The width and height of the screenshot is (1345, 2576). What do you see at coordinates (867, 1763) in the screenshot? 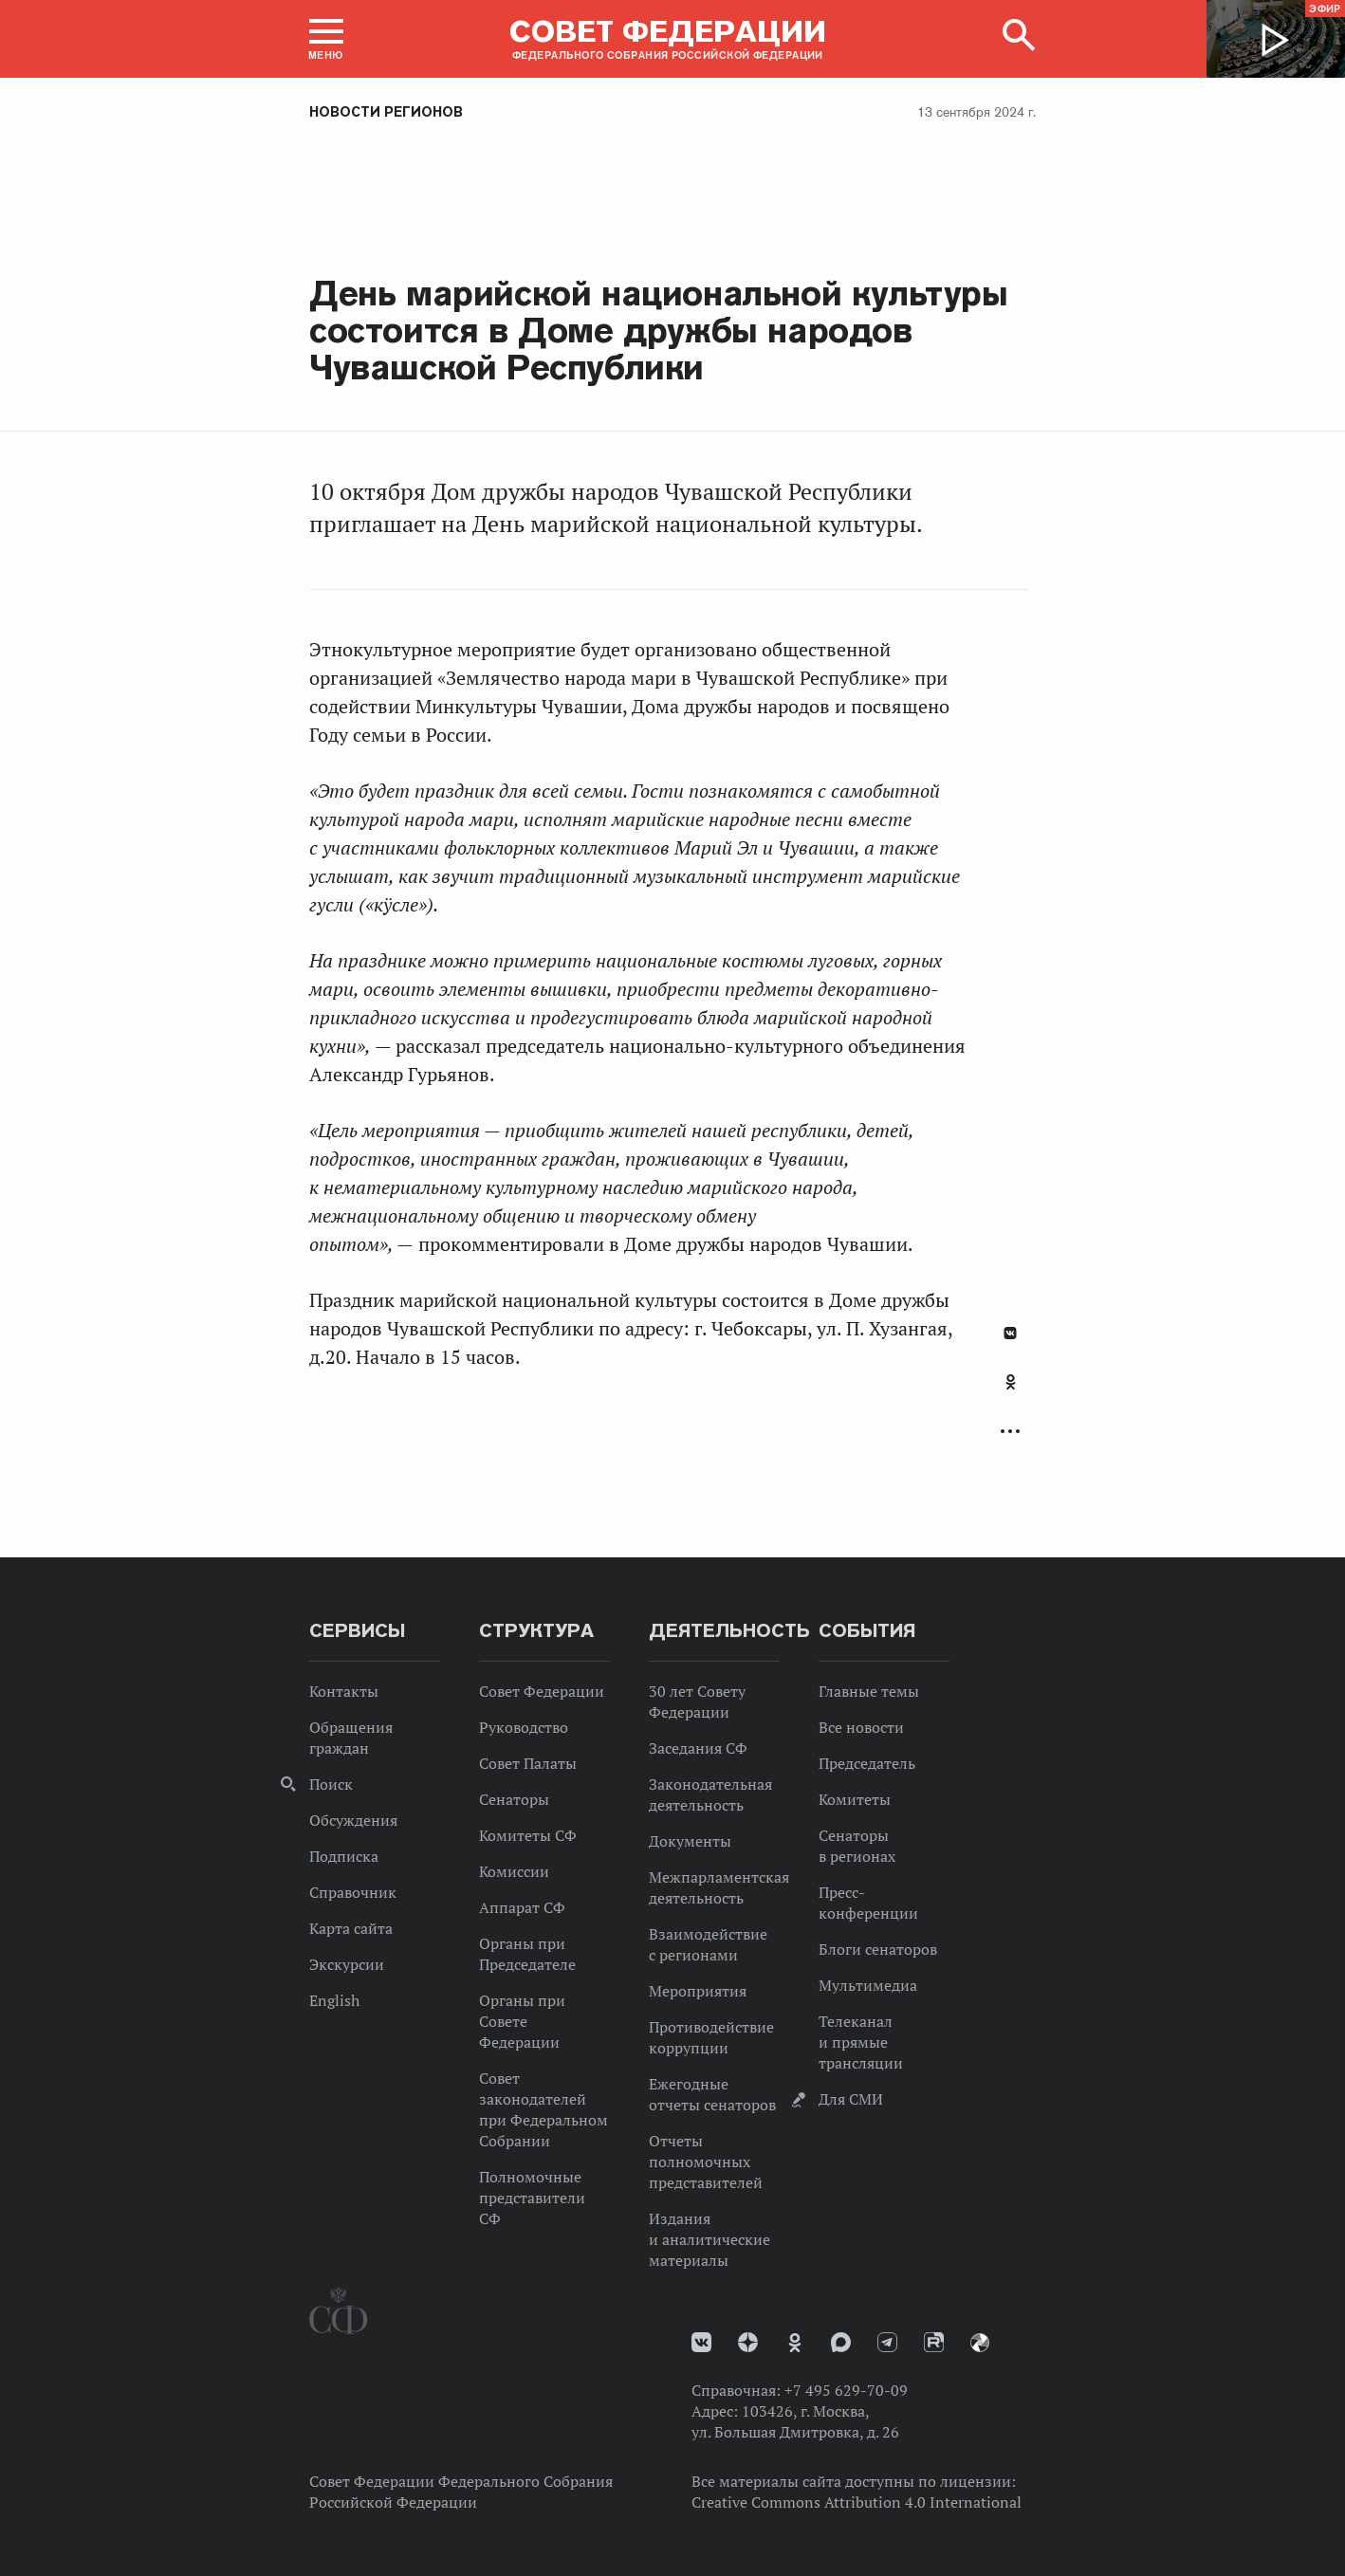
I see `Председатель` at bounding box center [867, 1763].